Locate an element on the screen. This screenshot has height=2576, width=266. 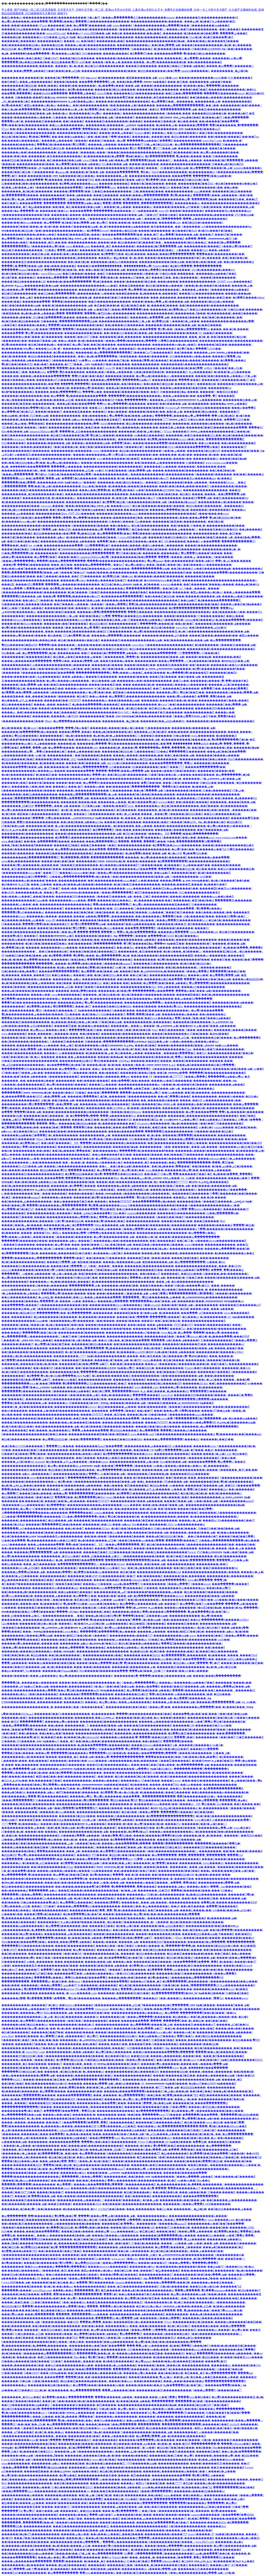
��Ʒ������Ӱ�þþž� is located at coordinates (228, 336).